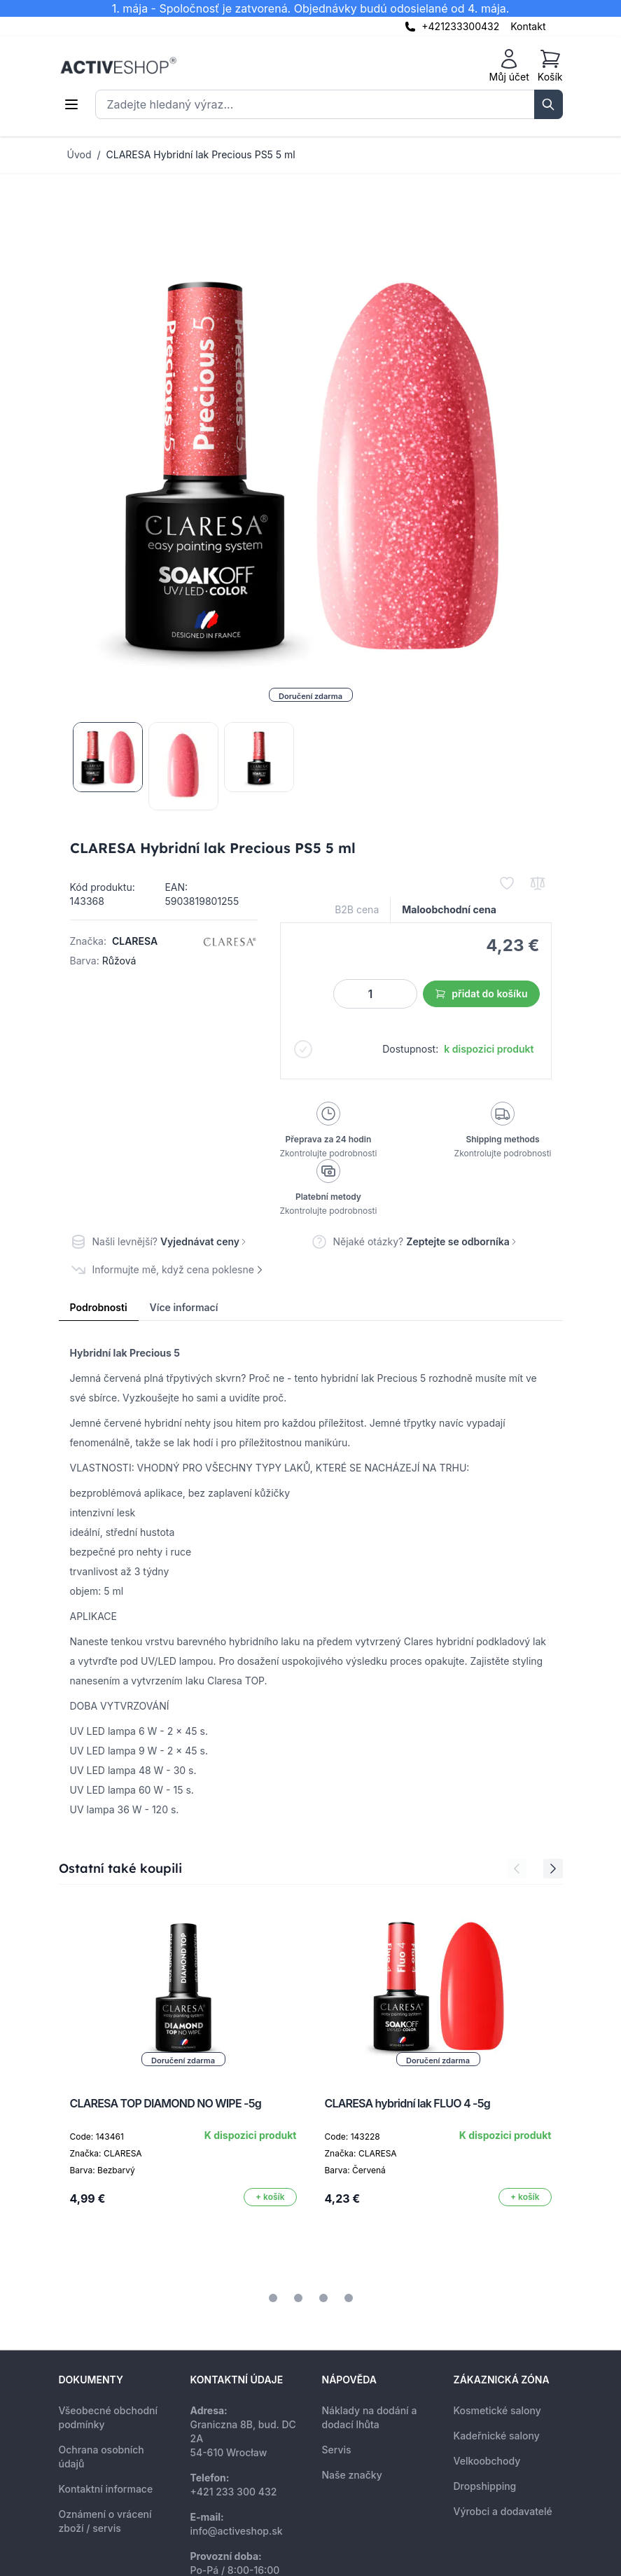  Describe the element at coordinates (516, 1868) in the screenshot. I see `[Previous Slide]` at that location.